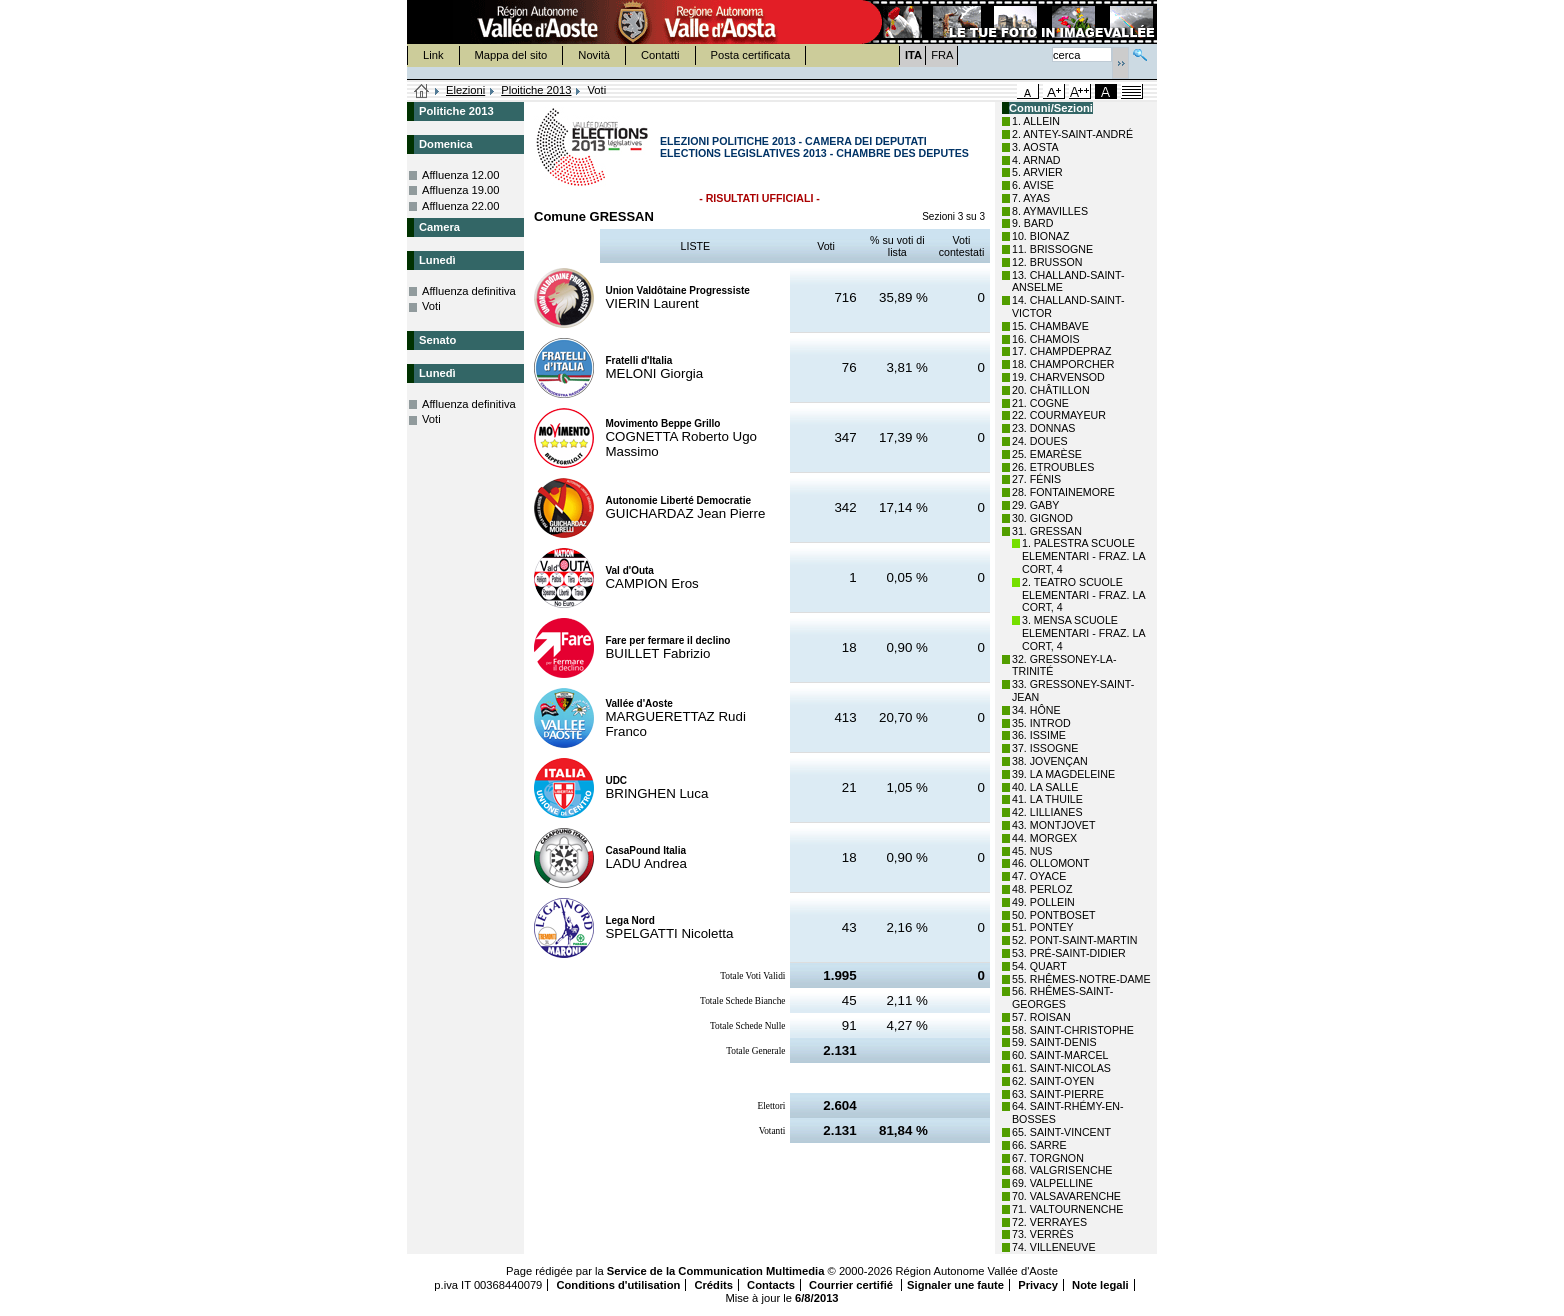 Image resolution: width=1564 pixels, height=1316 pixels. Describe the element at coordinates (1036, 160) in the screenshot. I see `4. ARNAD` at that location.